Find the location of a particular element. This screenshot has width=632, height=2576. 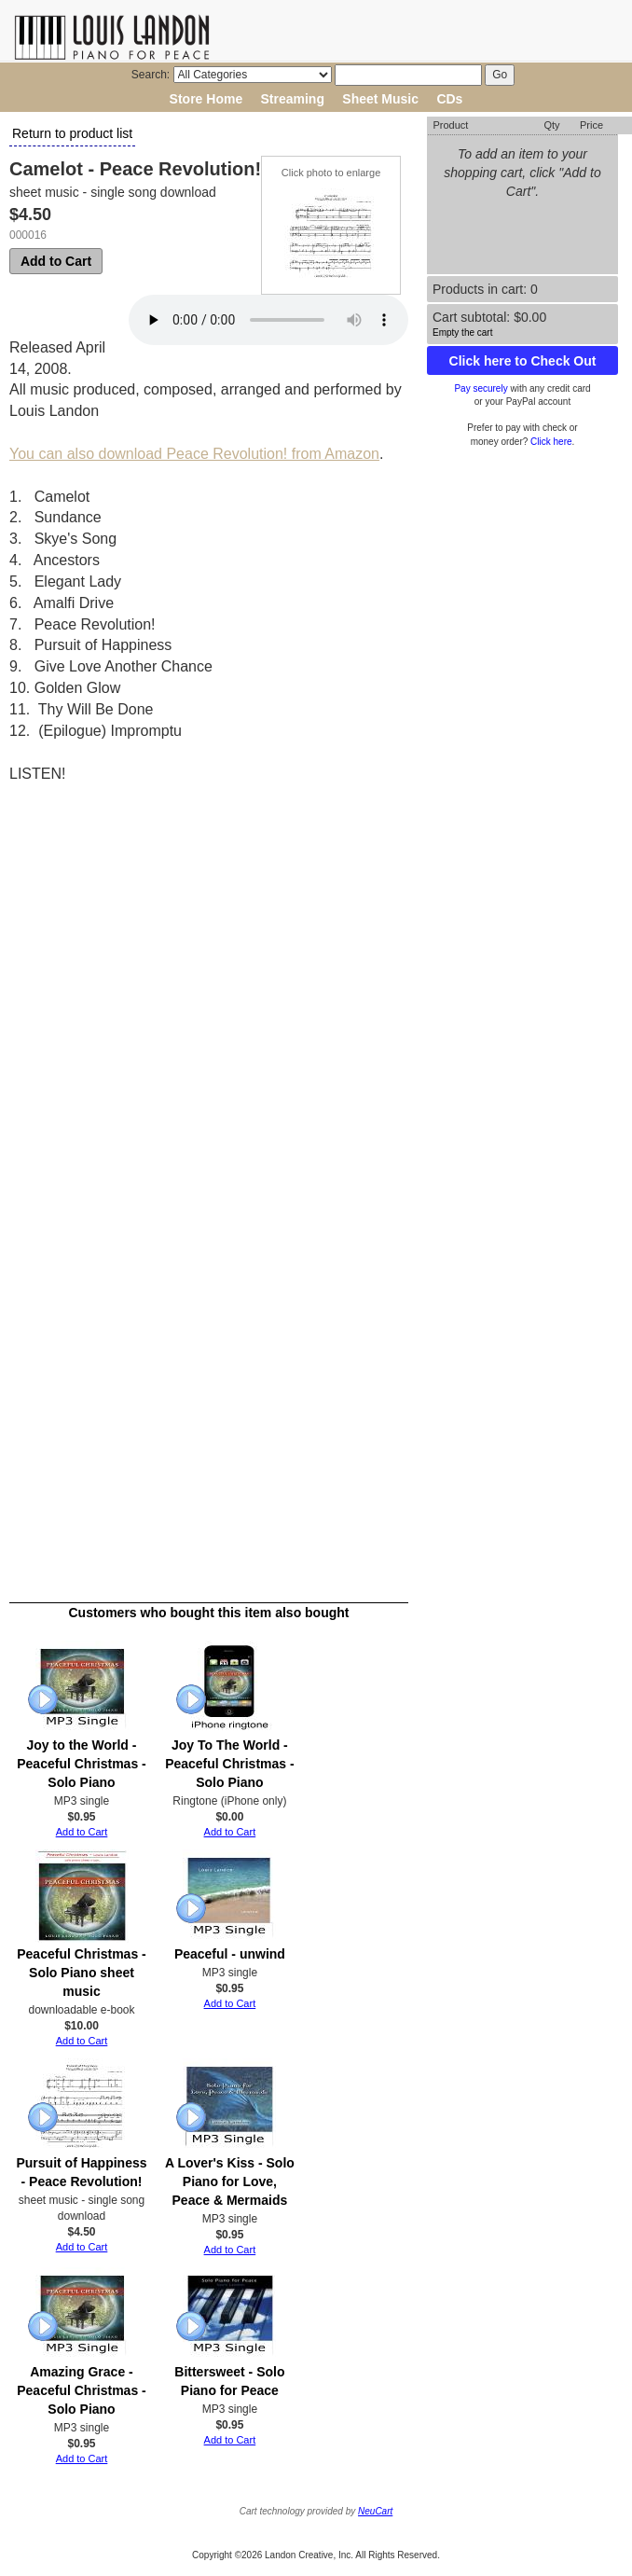

Click here to Check Out is located at coordinates (523, 360).